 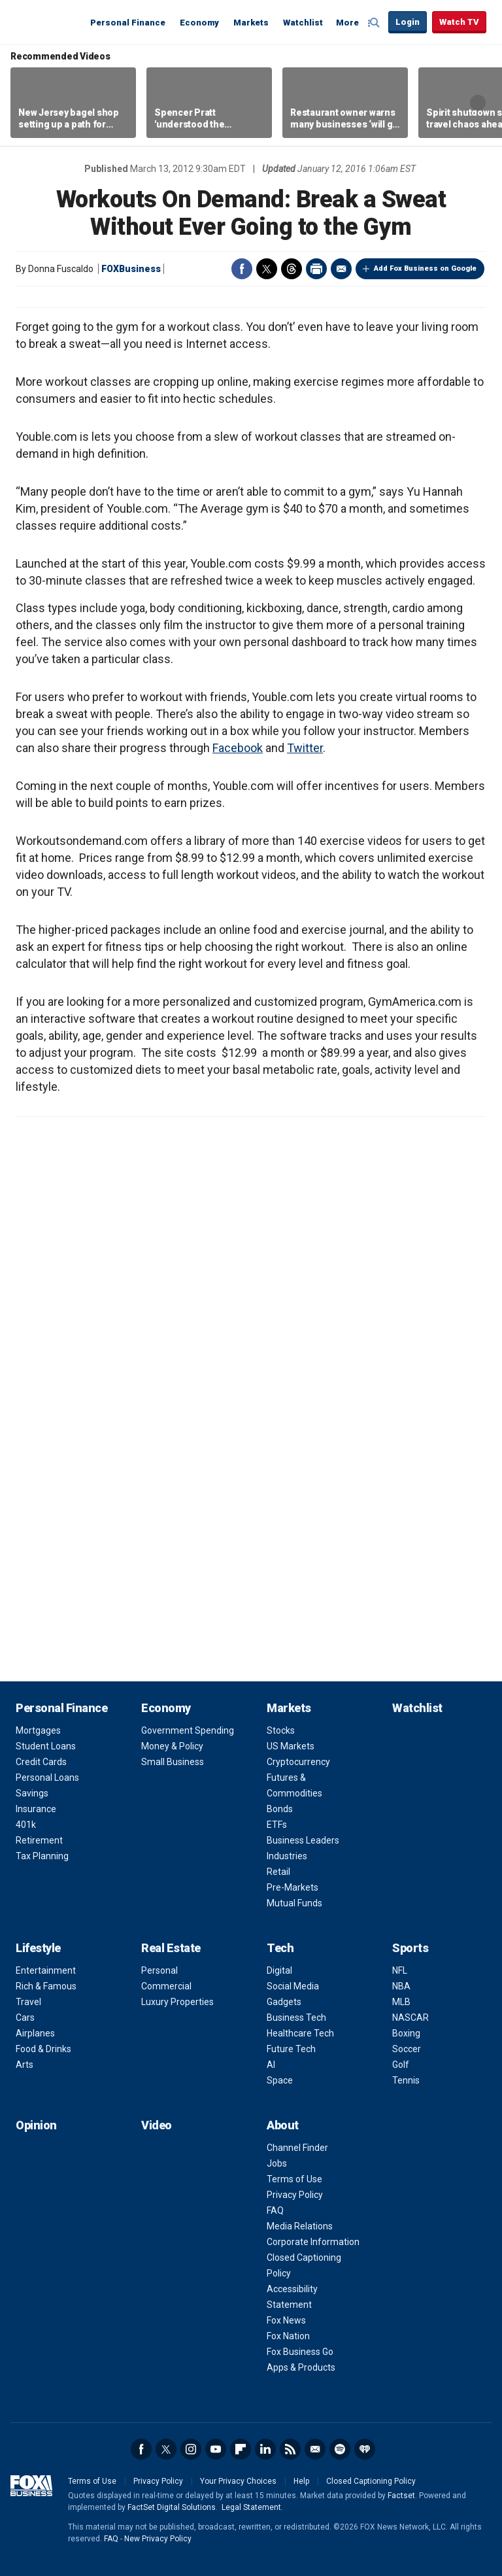 I want to click on Fox Nation, so click(x=288, y=2336).